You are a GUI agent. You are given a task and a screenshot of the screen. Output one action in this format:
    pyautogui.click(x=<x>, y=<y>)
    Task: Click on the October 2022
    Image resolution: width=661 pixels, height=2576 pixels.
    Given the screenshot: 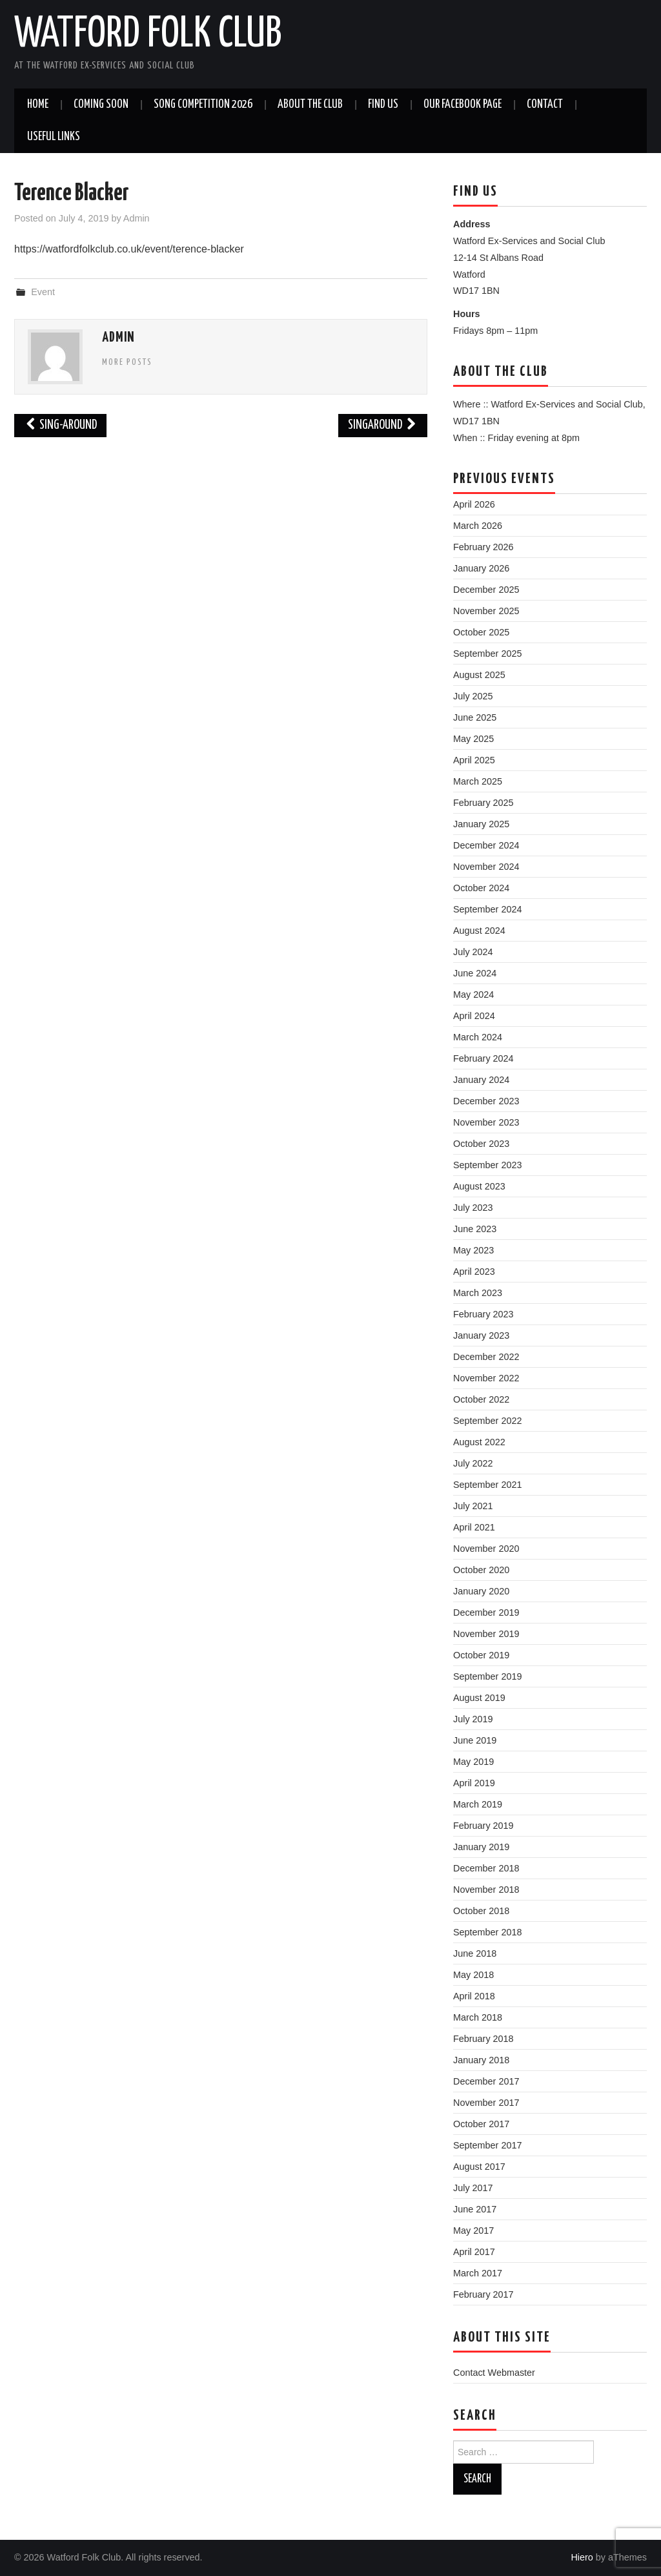 What is the action you would take?
    pyautogui.click(x=481, y=1399)
    